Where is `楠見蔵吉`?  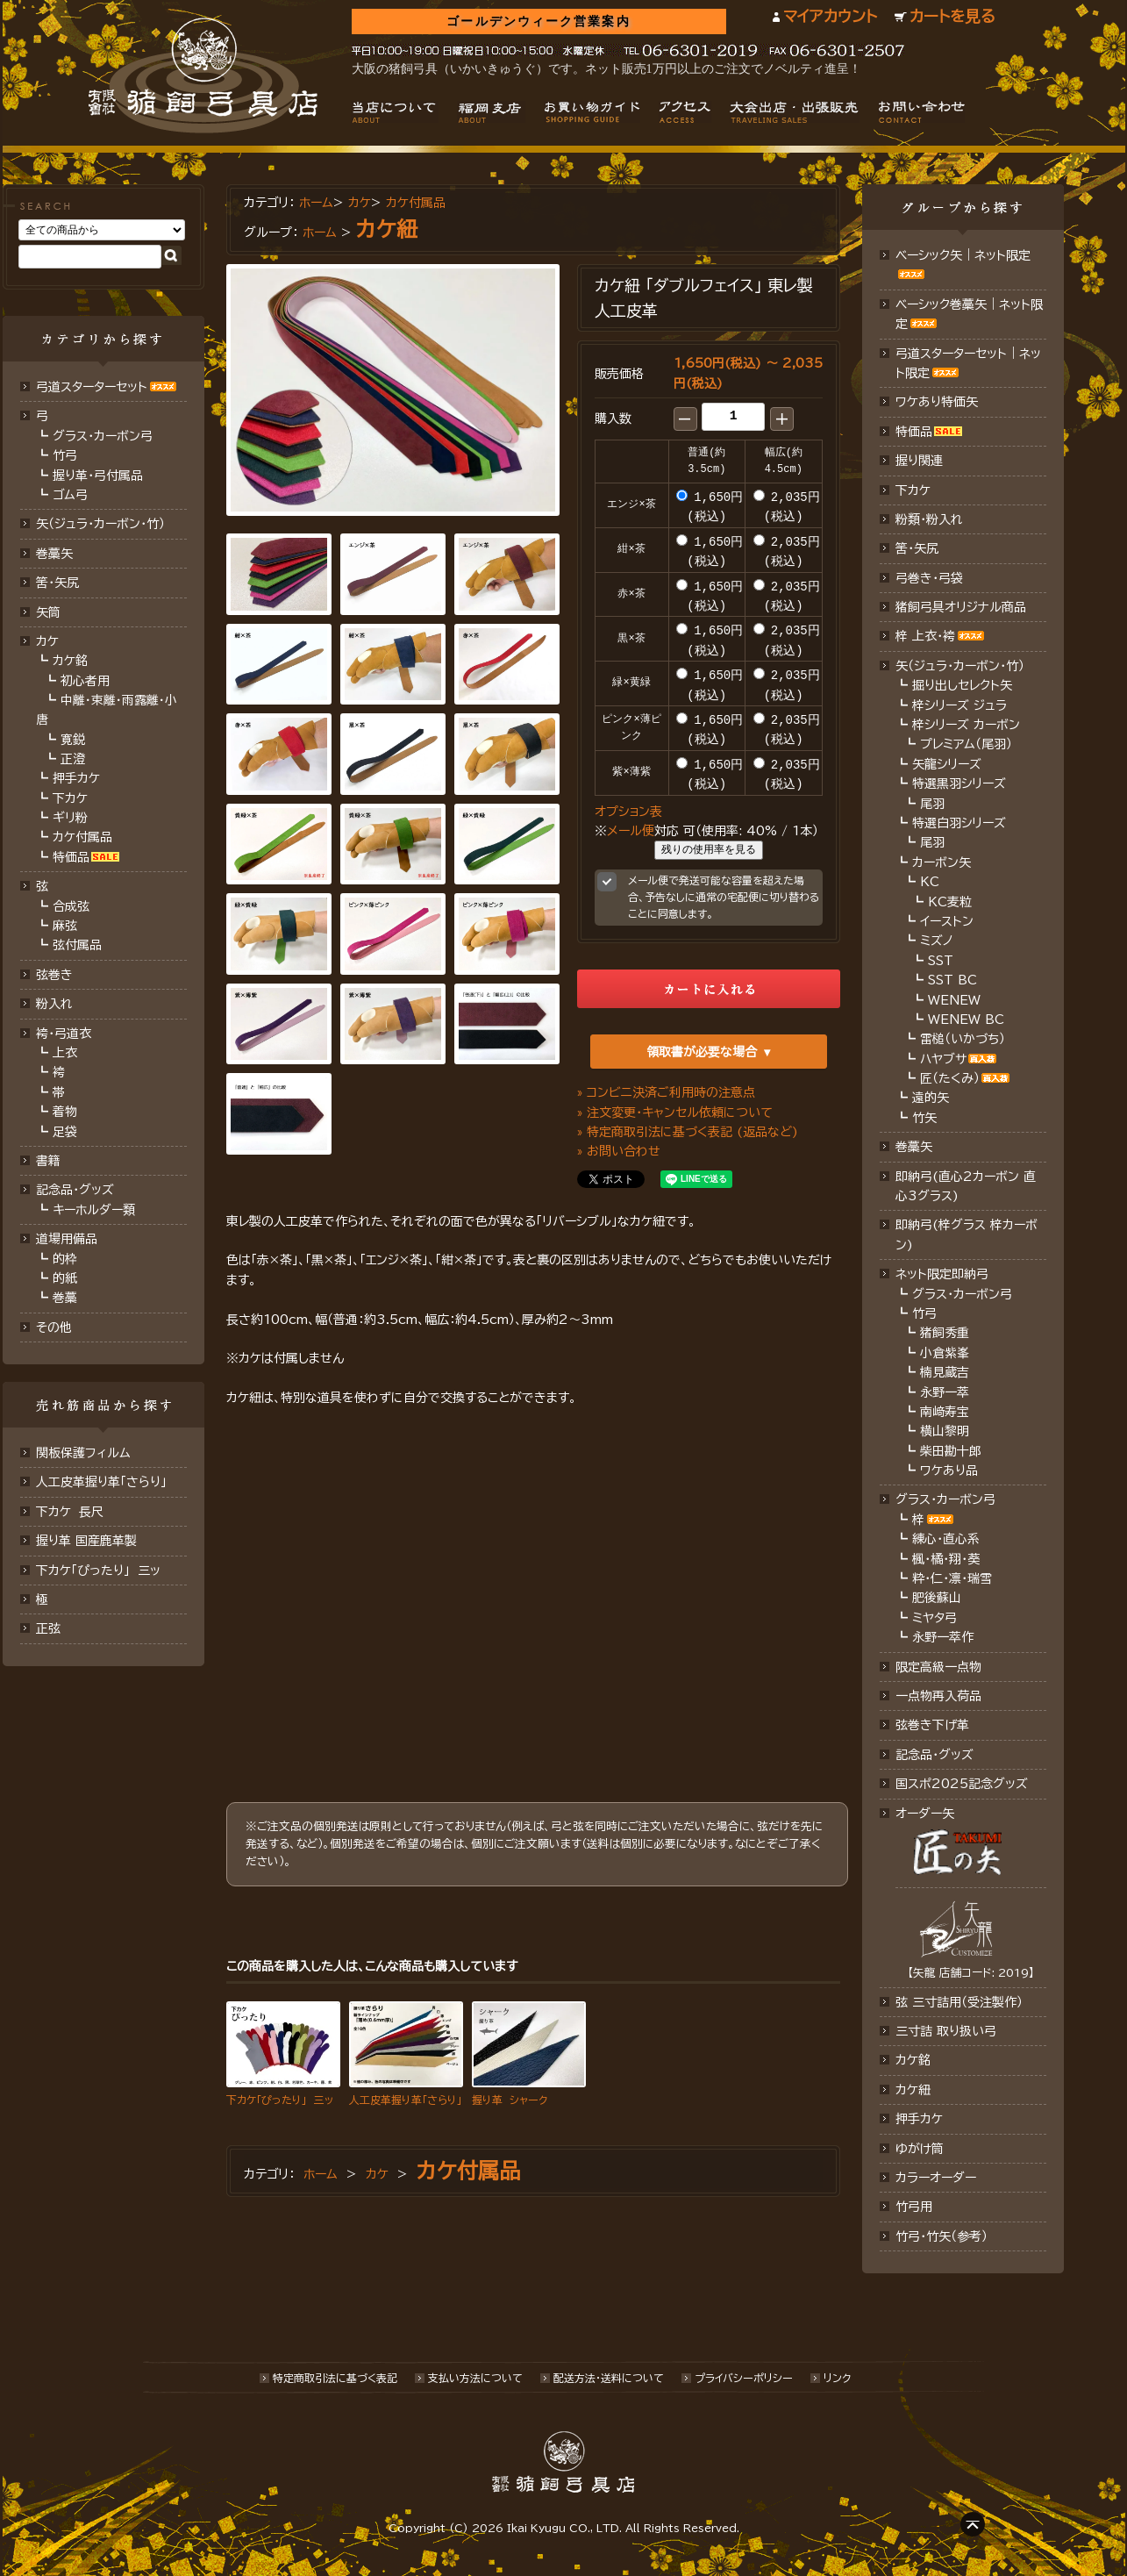
楠見蔵吉 is located at coordinates (944, 1372).